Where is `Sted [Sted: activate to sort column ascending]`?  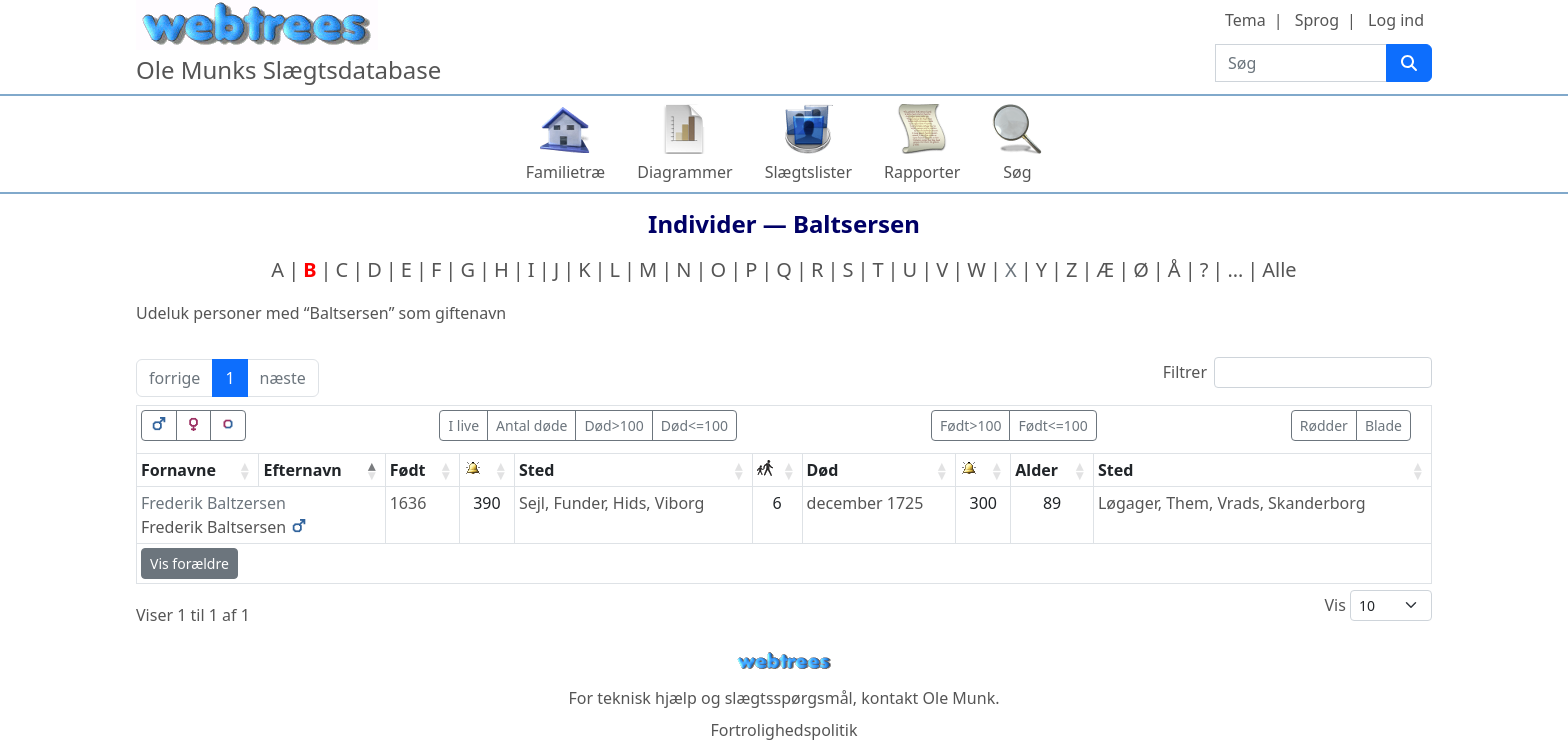 Sted [Sted: activate to sort column ascending] is located at coordinates (536, 470).